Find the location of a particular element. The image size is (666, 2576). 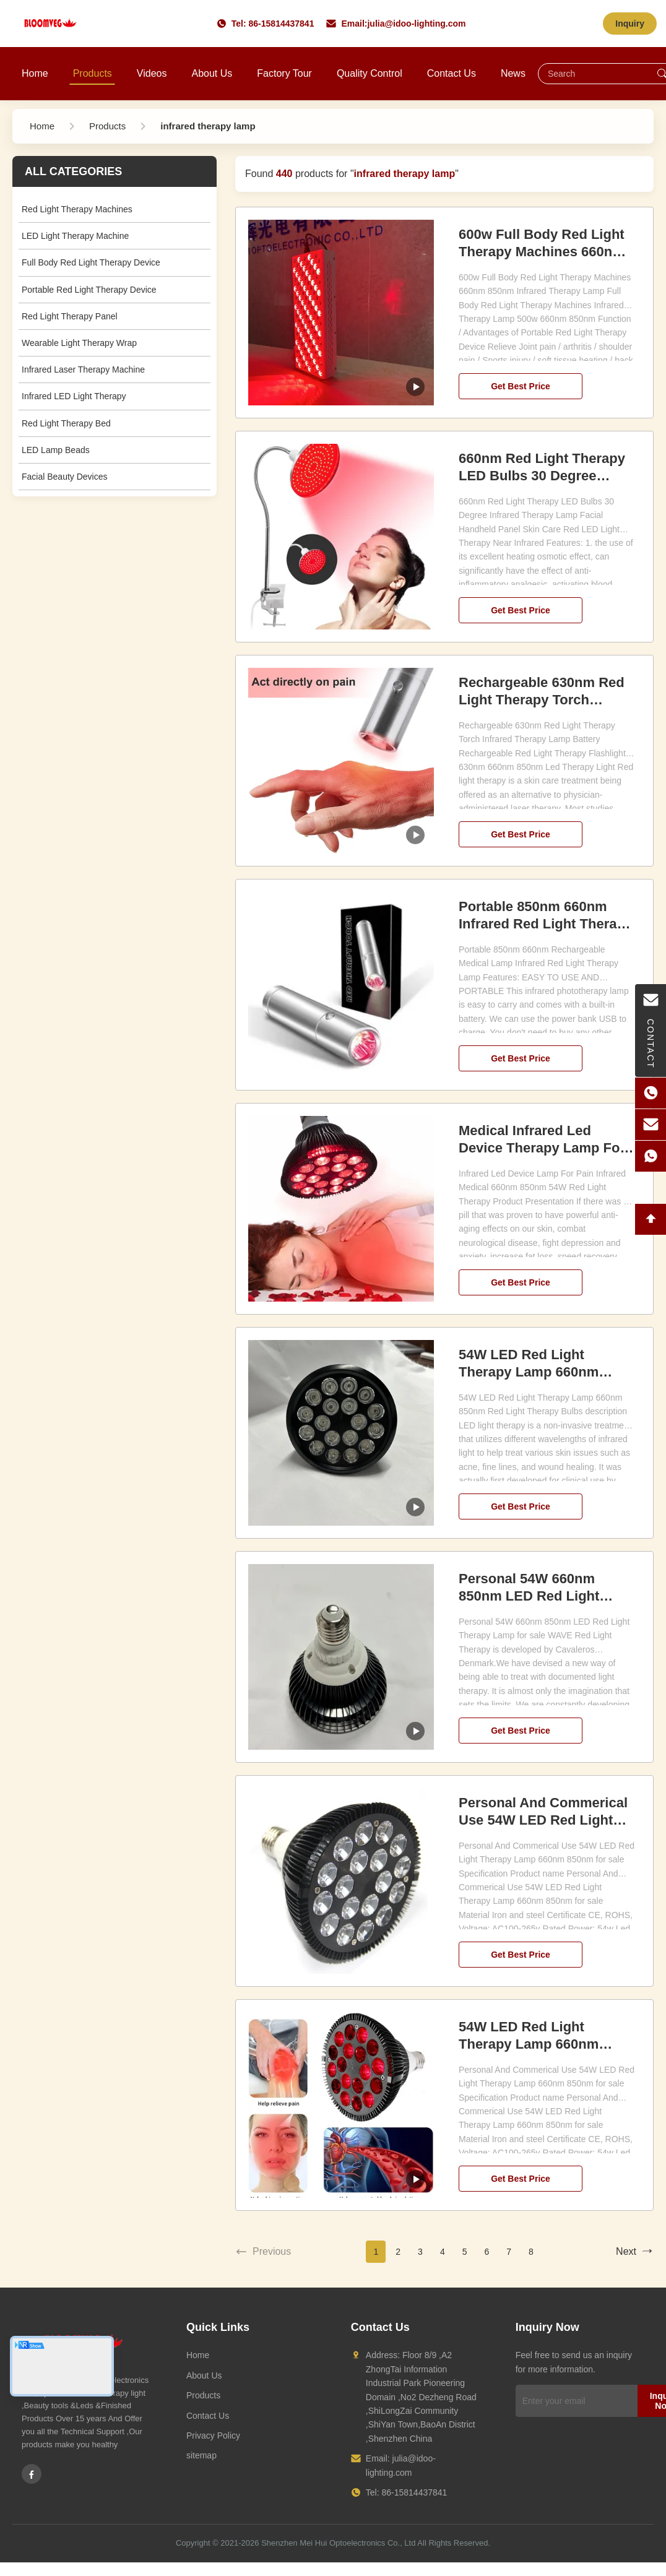

Quality Control is located at coordinates (369, 73).